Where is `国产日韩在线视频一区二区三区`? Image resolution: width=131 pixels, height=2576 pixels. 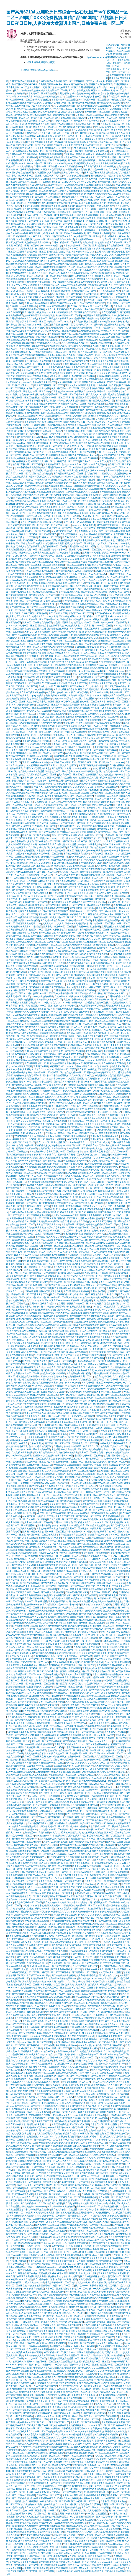 国产日韩在线视频一区二区三区 is located at coordinates (68, 473).